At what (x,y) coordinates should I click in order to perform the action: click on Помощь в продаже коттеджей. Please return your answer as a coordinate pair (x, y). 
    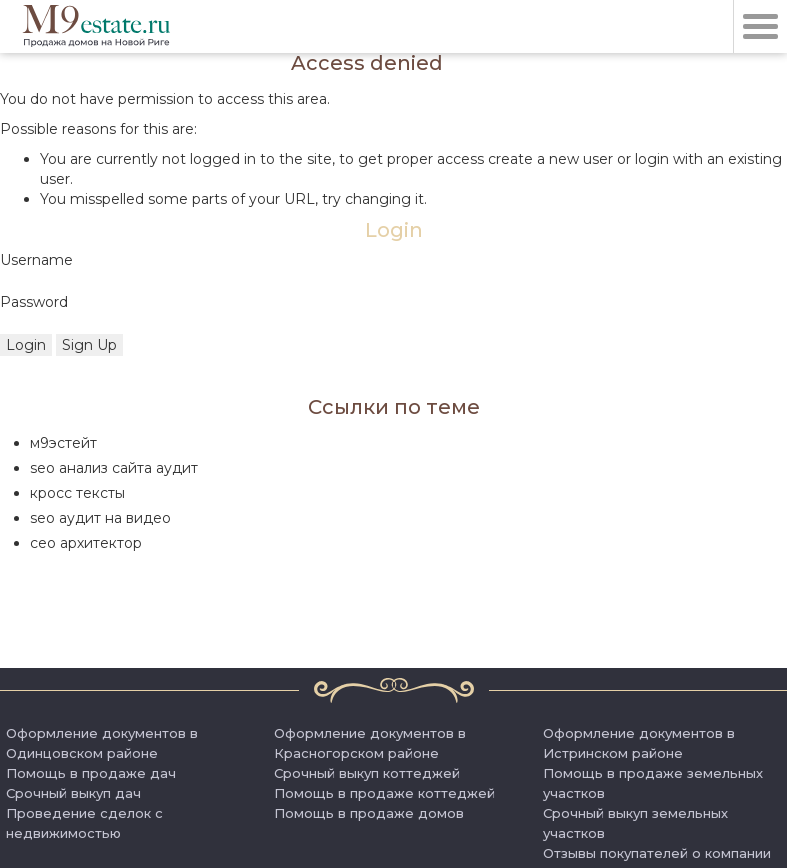
    Looking at the image, I should click on (384, 793).